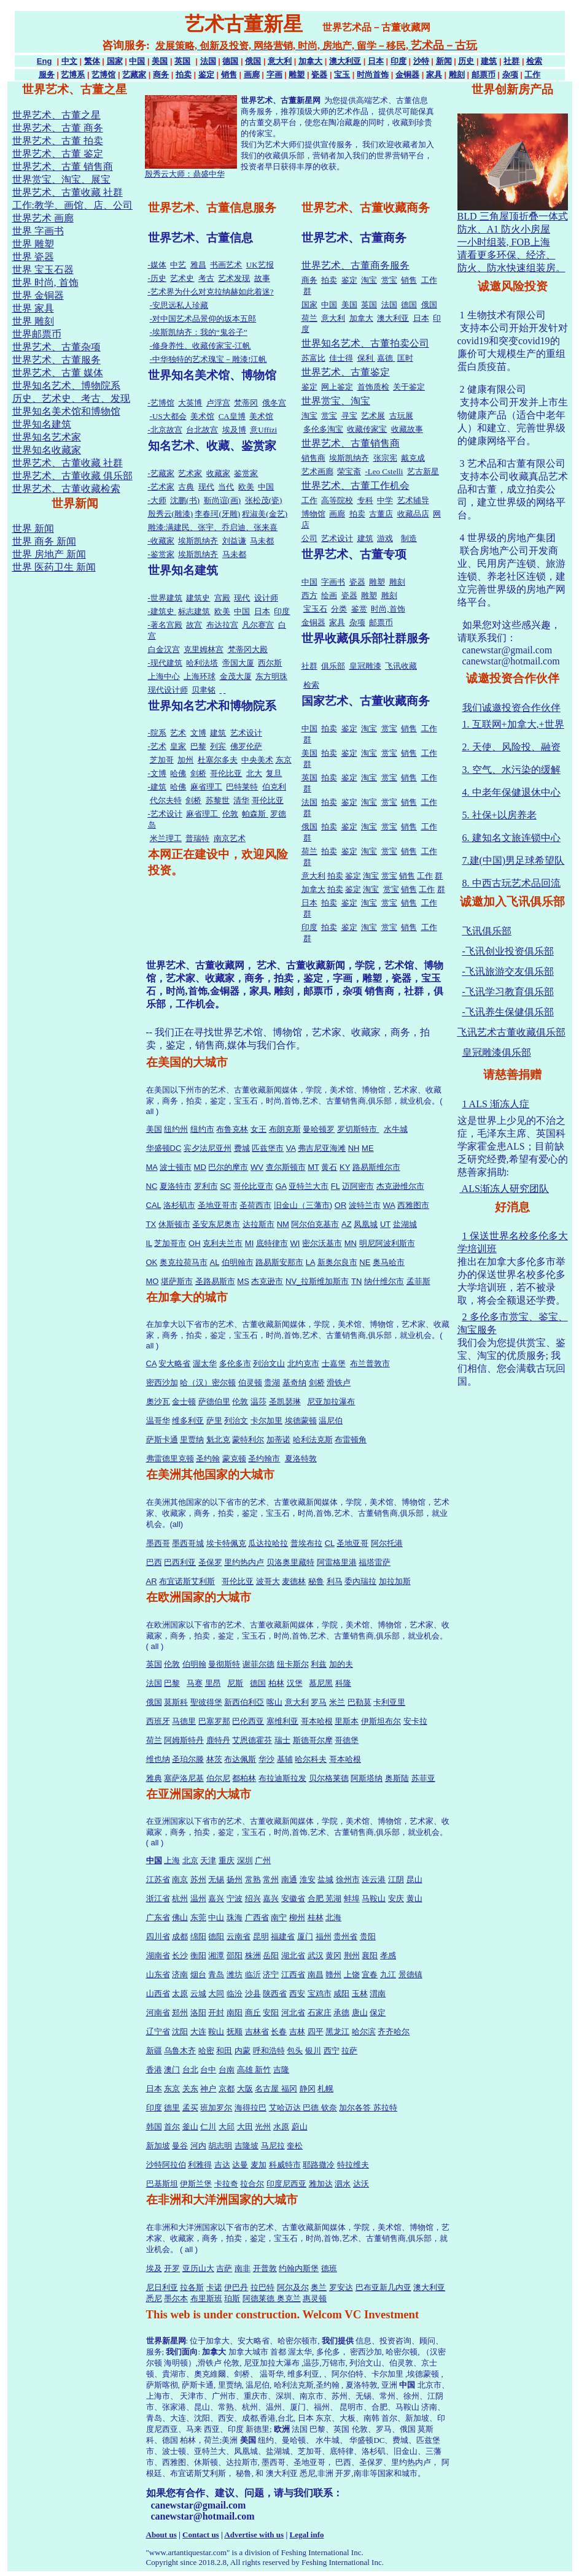 Image resolution: width=579 pixels, height=2576 pixels. Describe the element at coordinates (253, 1879) in the screenshot. I see `常熟` at that location.